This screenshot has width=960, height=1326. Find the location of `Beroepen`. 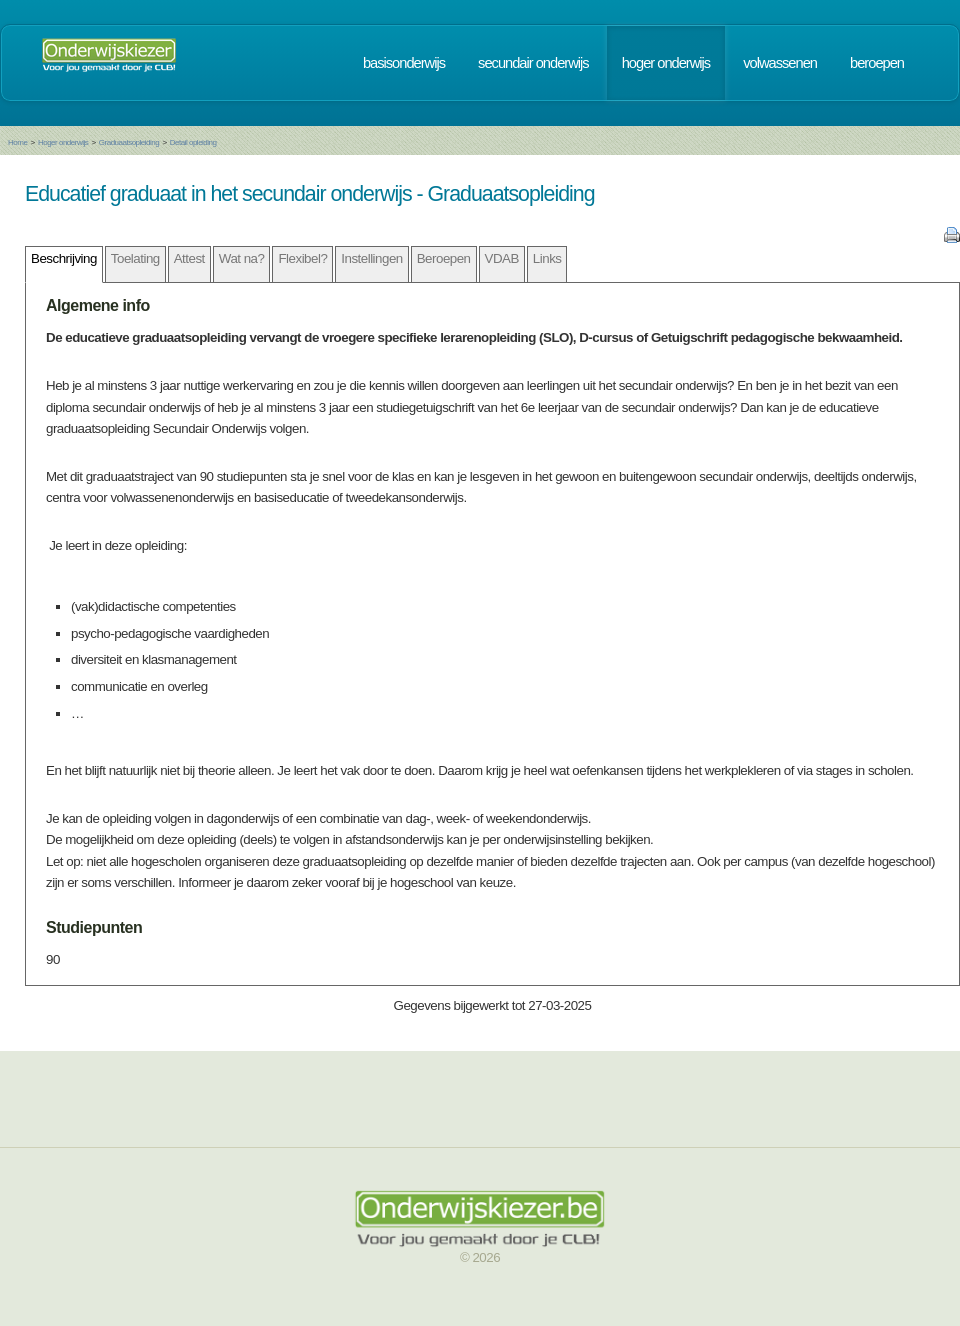

Beroepen is located at coordinates (444, 258).